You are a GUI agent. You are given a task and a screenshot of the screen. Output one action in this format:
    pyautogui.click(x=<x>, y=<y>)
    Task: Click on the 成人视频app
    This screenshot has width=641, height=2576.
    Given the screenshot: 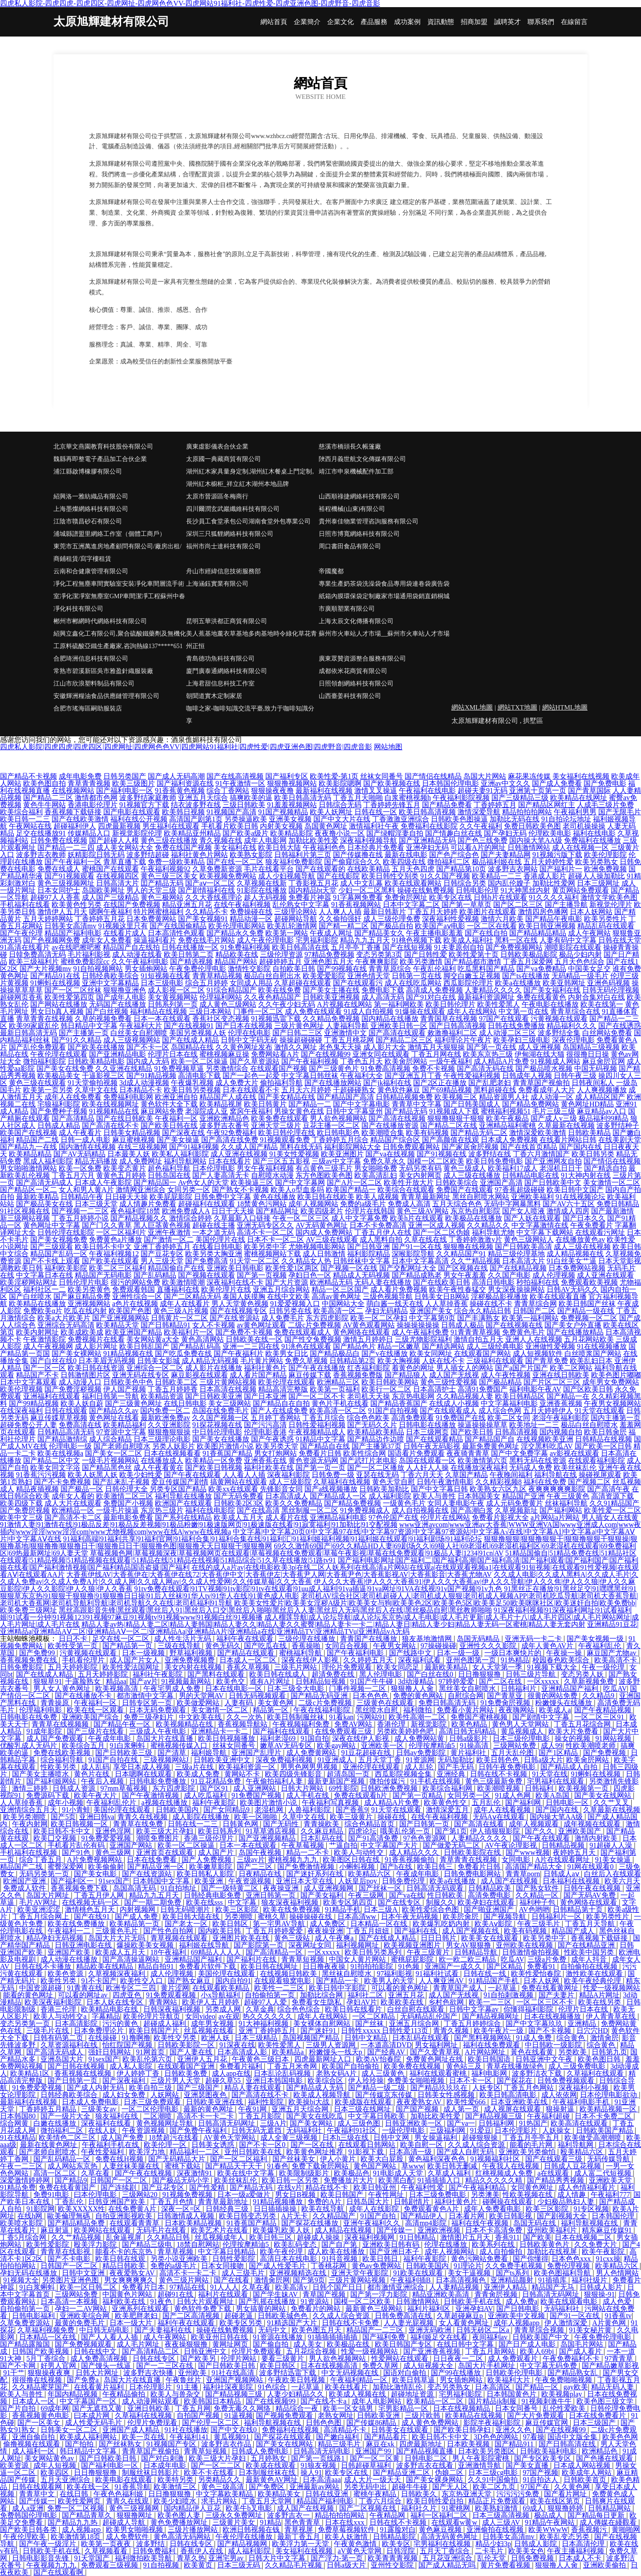 What is the action you would take?
    pyautogui.click(x=82, y=2529)
    